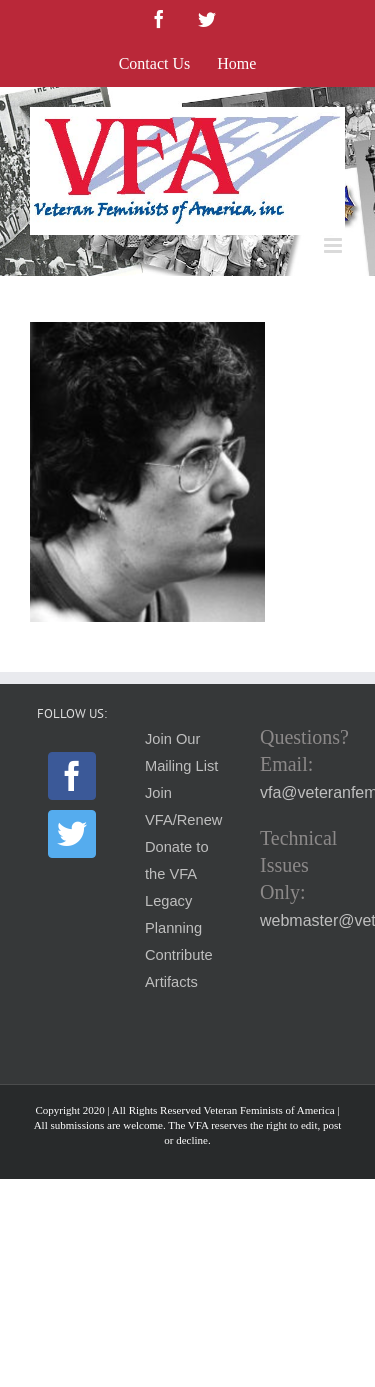 The height and width of the screenshot is (1387, 375). What do you see at coordinates (72, 834) in the screenshot?
I see `[Twitter]` at bounding box center [72, 834].